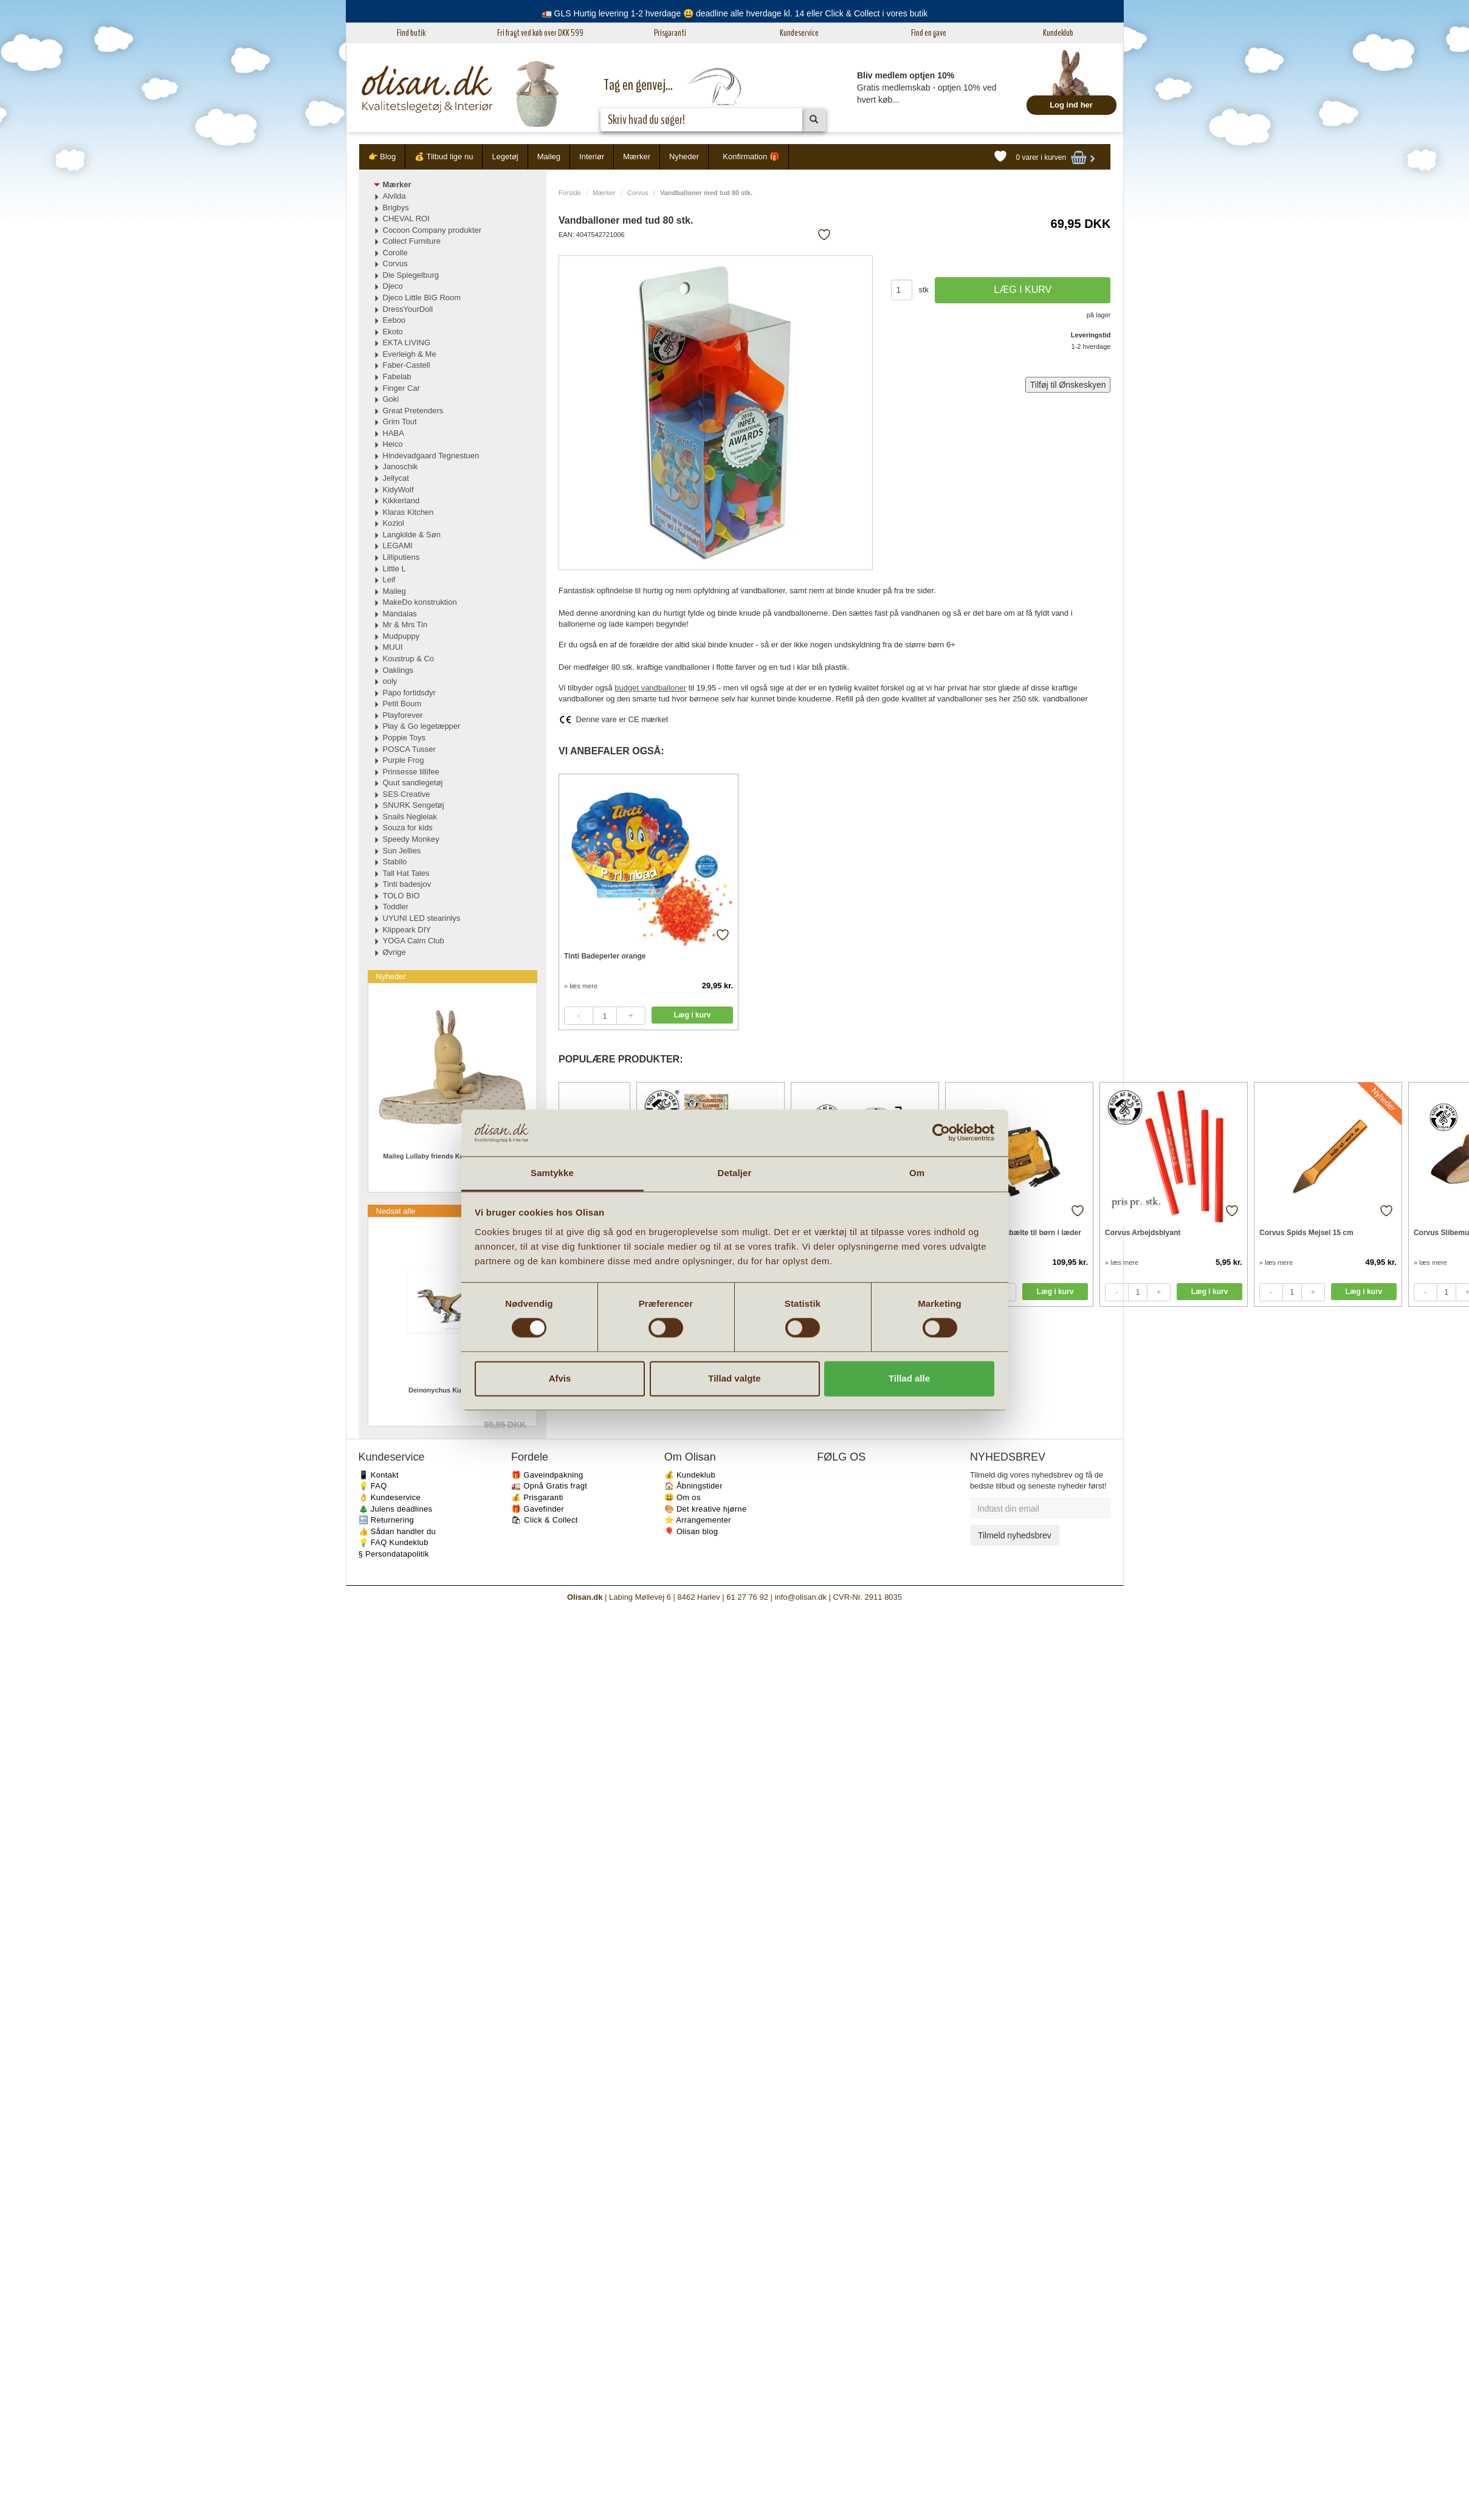 This screenshot has width=1469, height=2520. Describe the element at coordinates (735, 13) in the screenshot. I see `🚛 GLS Hurtig levering 1-2 hverdage 😃 deadline alle hverdage kl. 14 eller Click & Collect i vores butik` at that location.